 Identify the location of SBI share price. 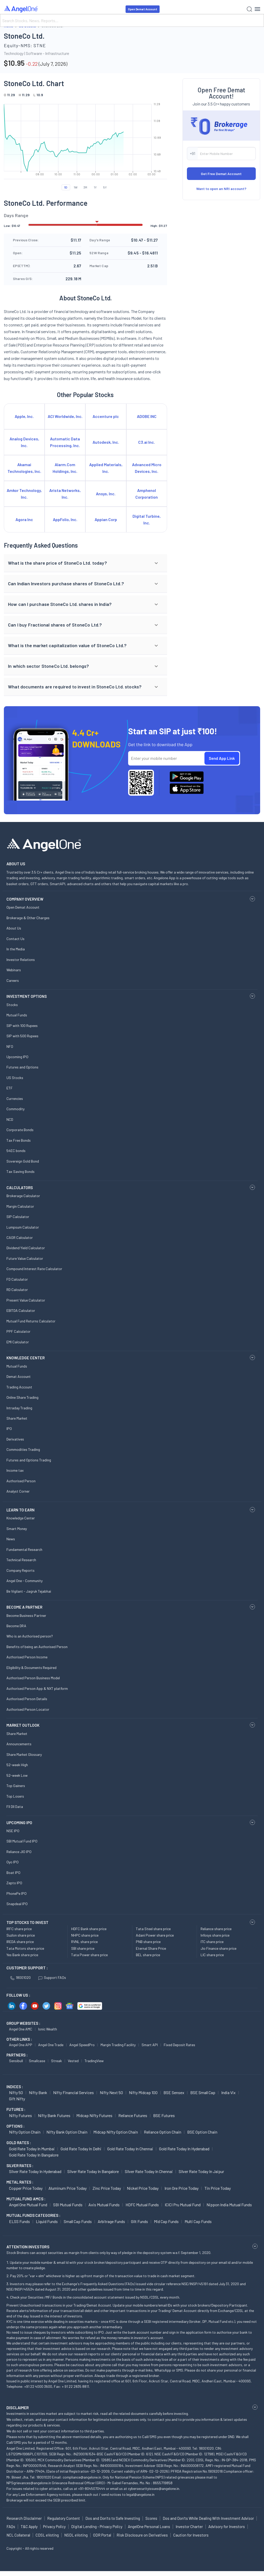
(82, 1948).